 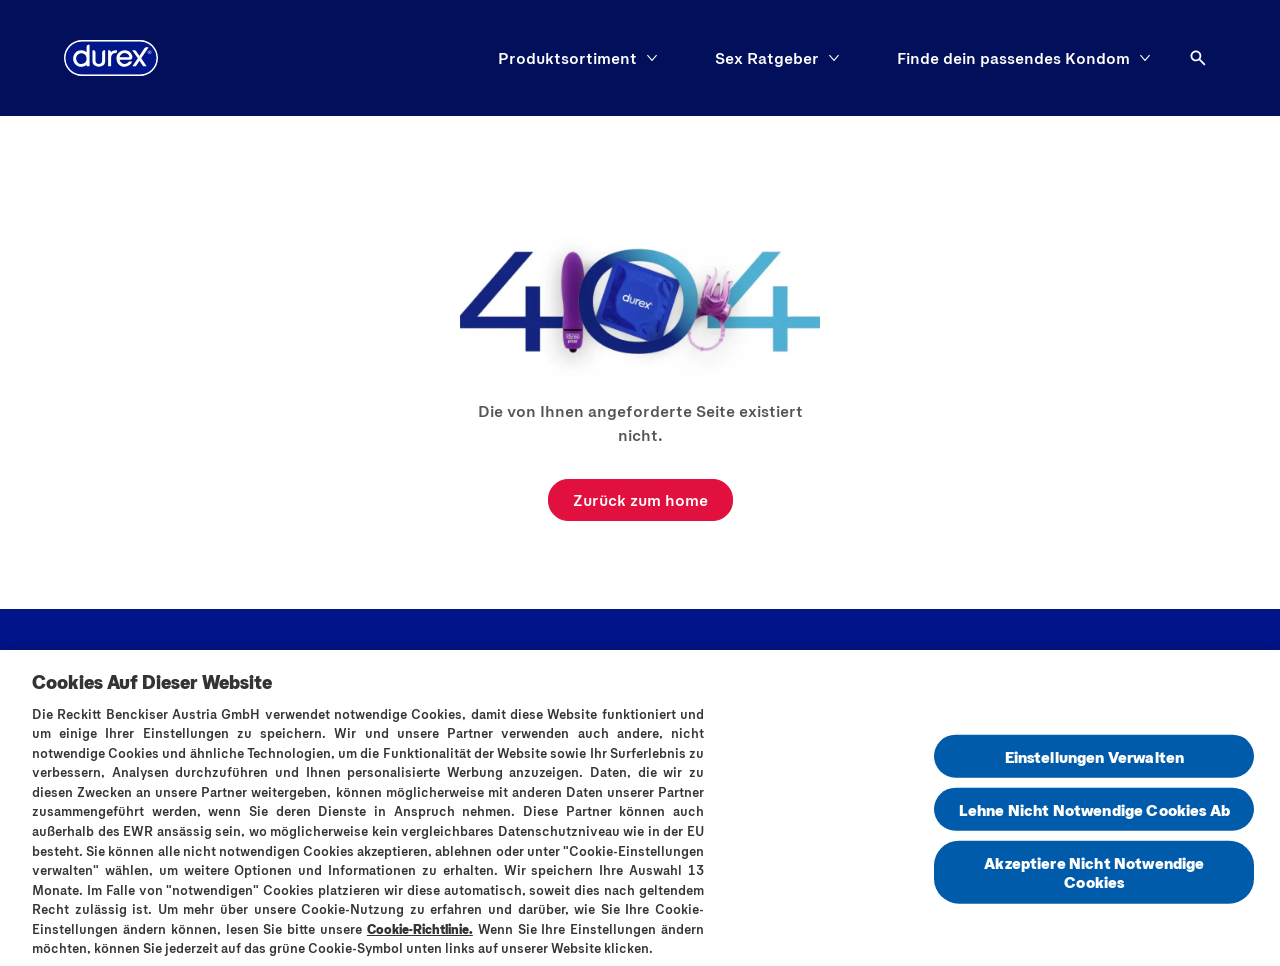 What do you see at coordinates (567, 58) in the screenshot?
I see `[Produktsortiment]` at bounding box center [567, 58].